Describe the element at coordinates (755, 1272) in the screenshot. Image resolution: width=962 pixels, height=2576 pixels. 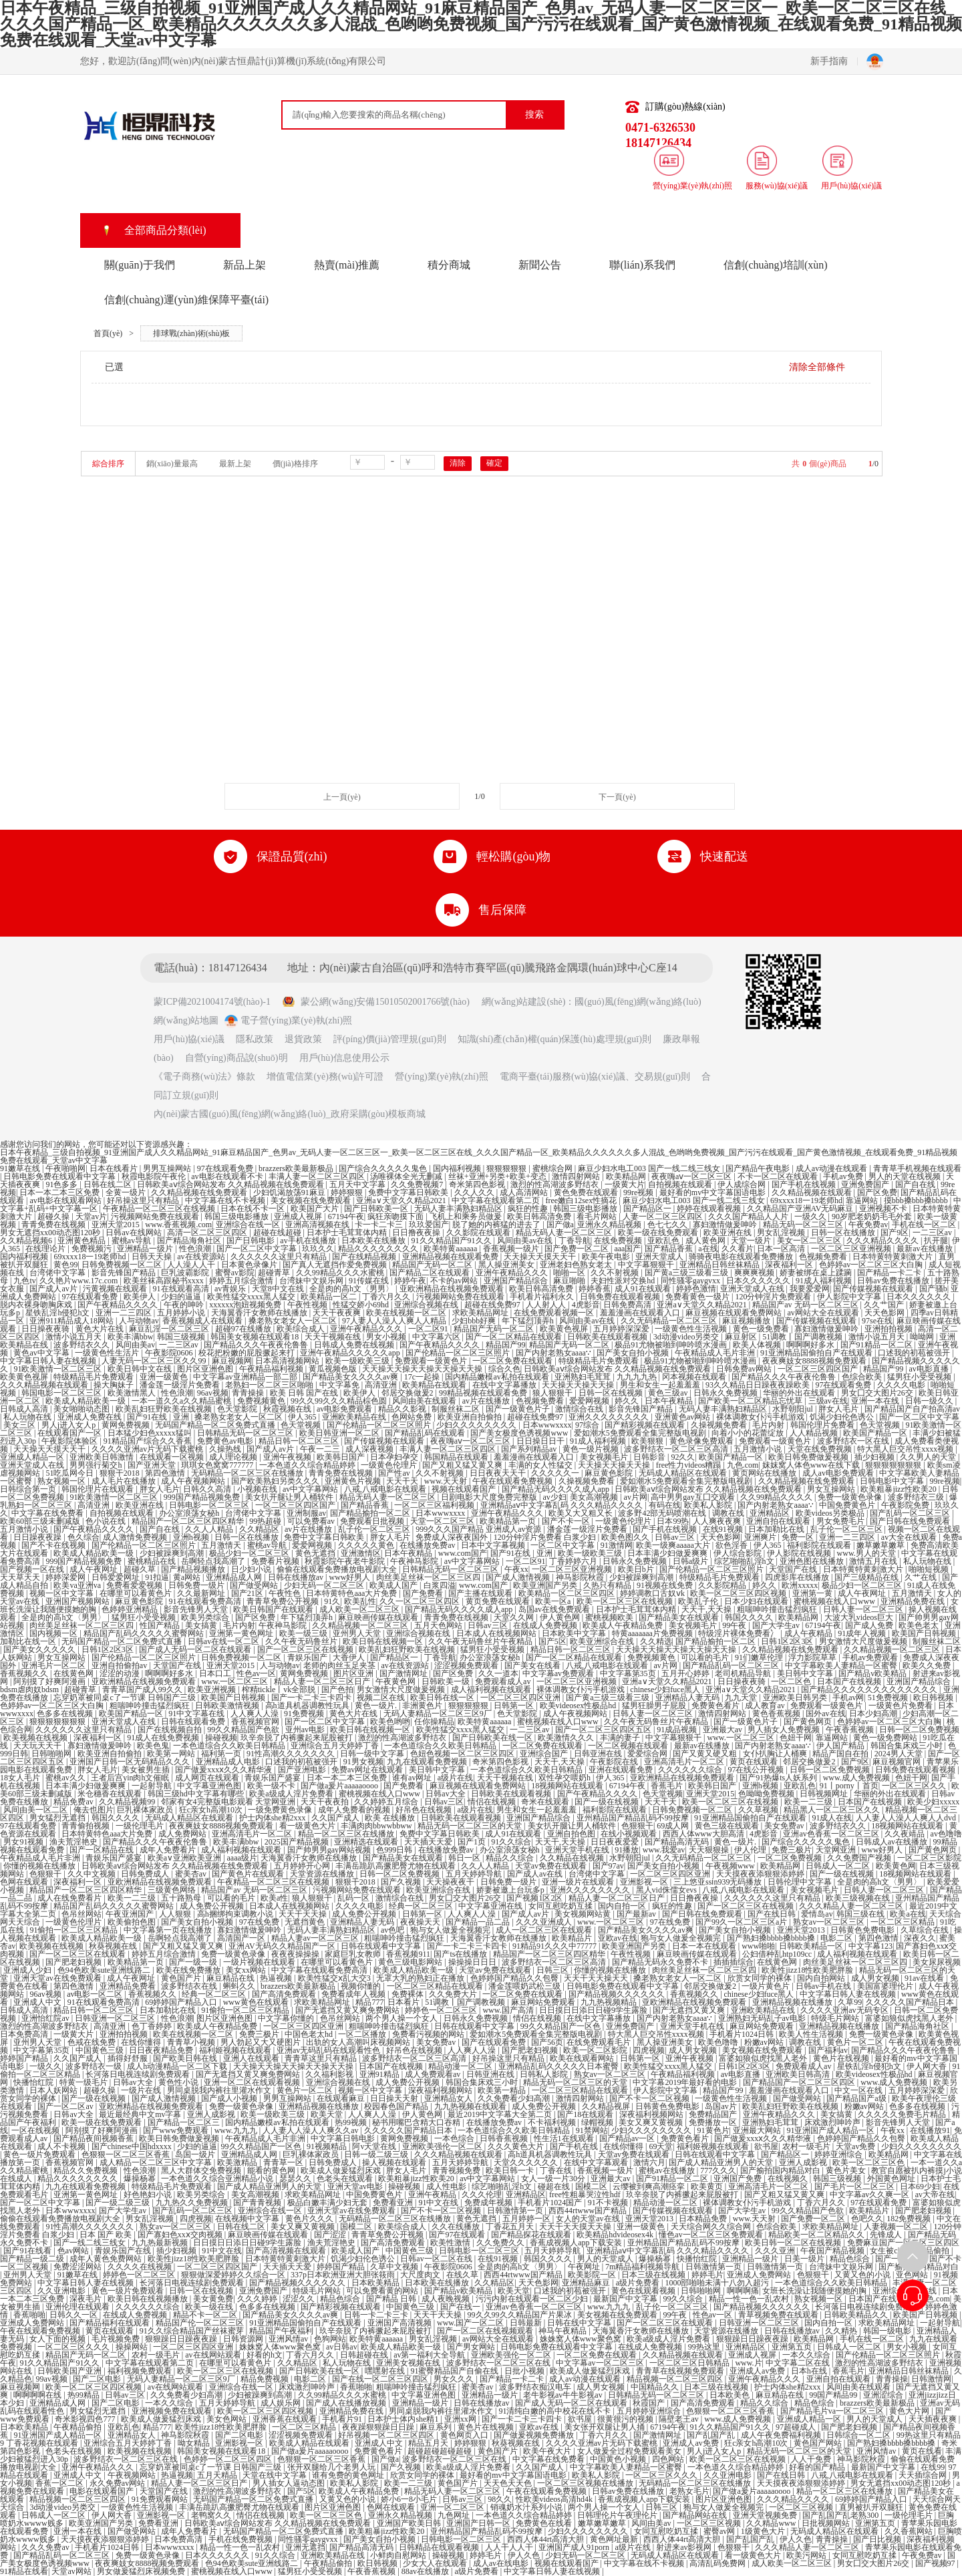
I see `爽爽爽视频` at that location.